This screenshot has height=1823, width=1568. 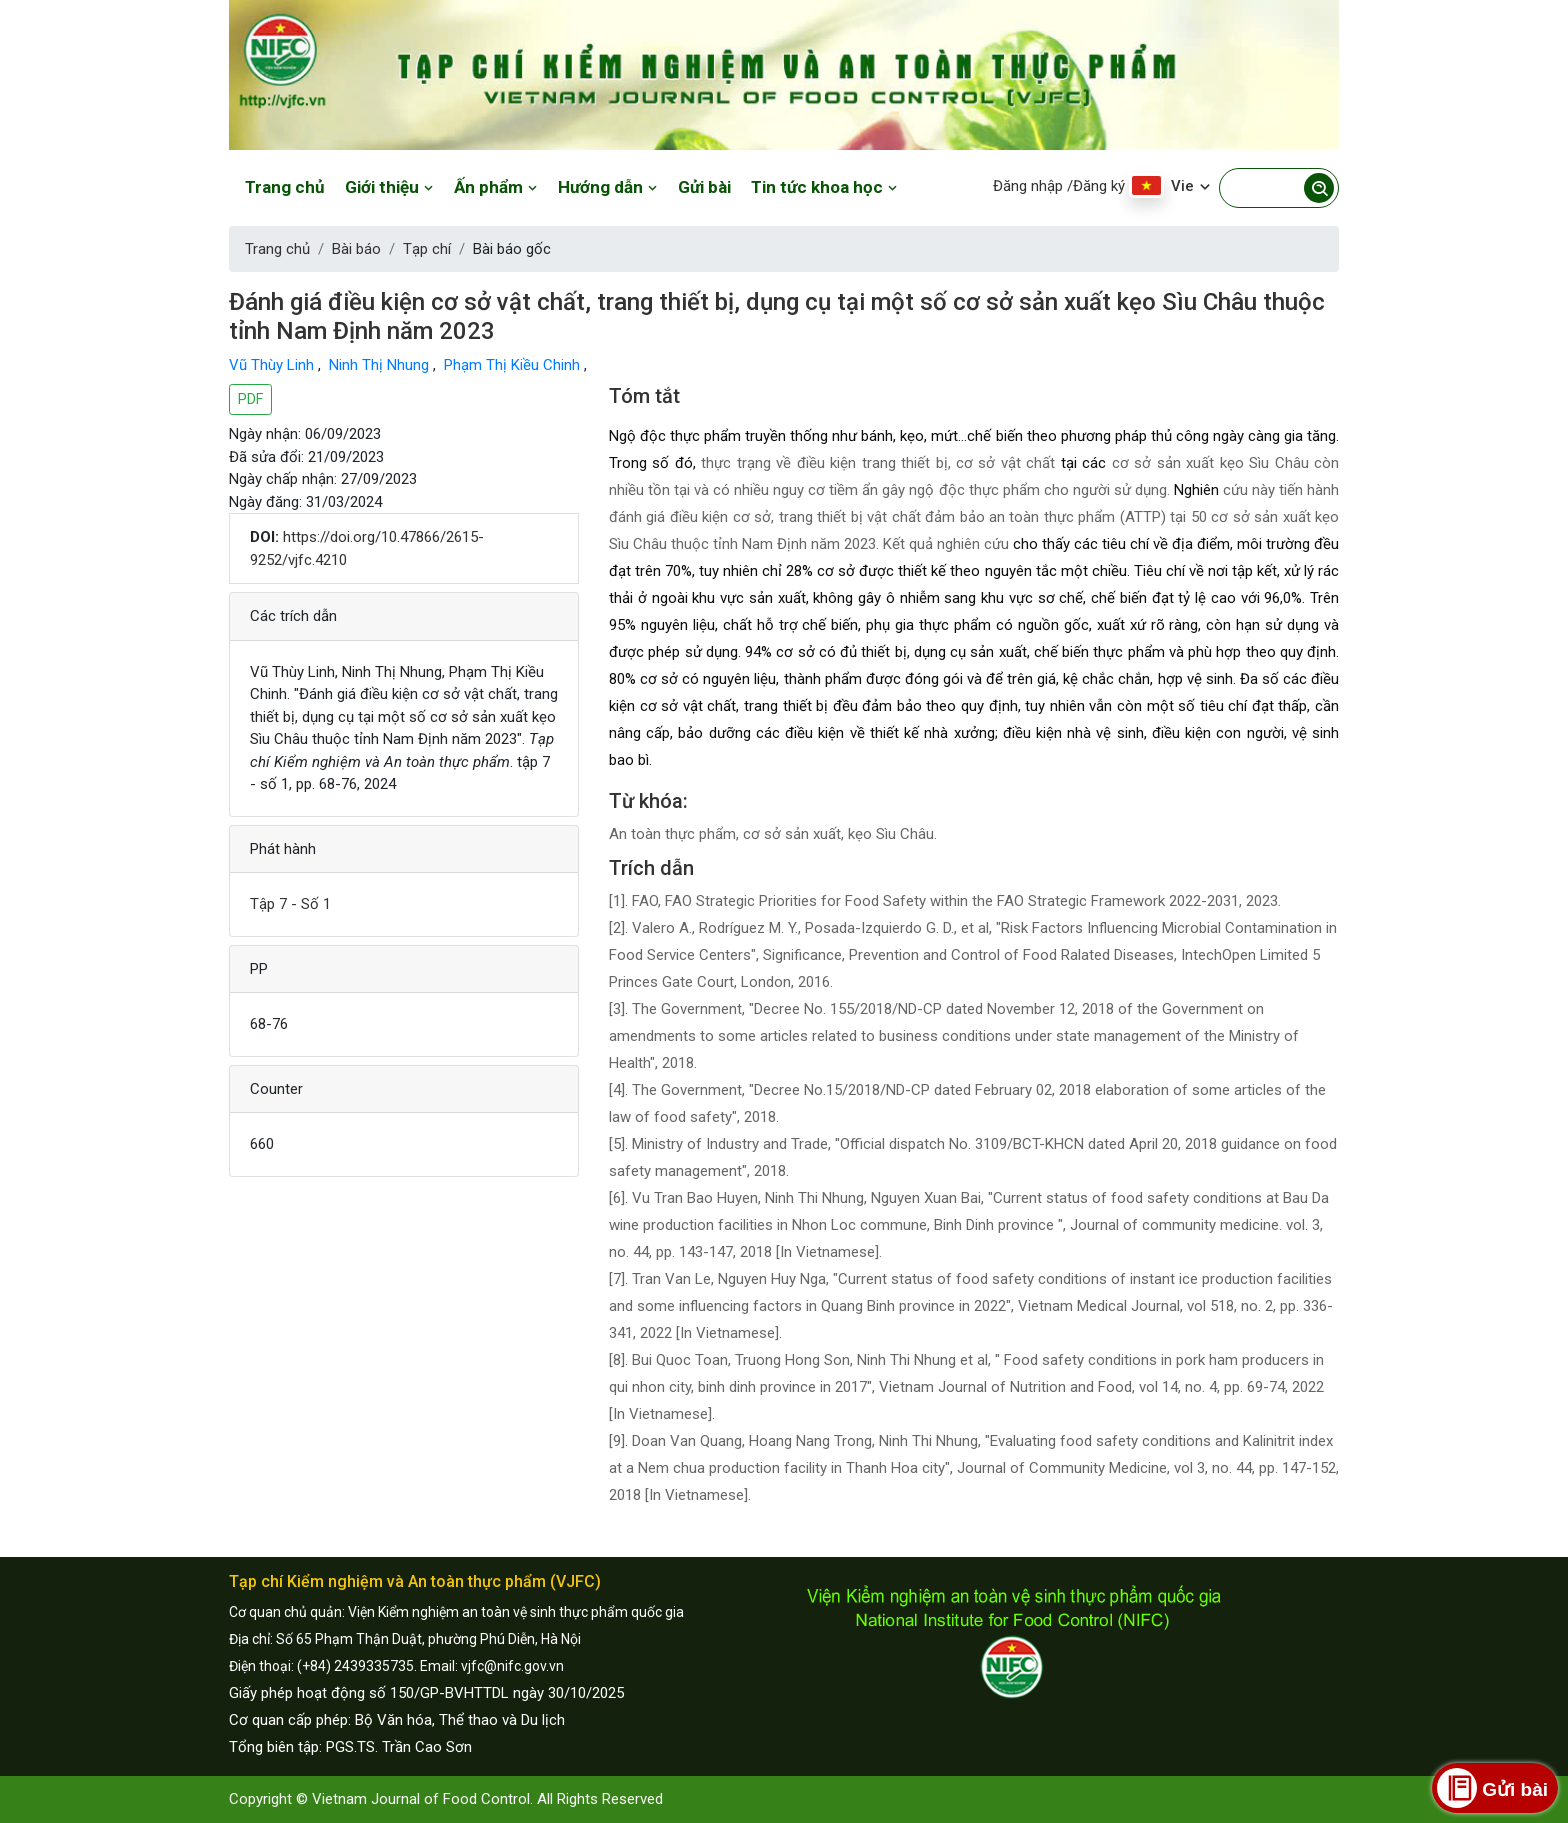 What do you see at coordinates (389, 187) in the screenshot?
I see `Giới thiệu` at bounding box center [389, 187].